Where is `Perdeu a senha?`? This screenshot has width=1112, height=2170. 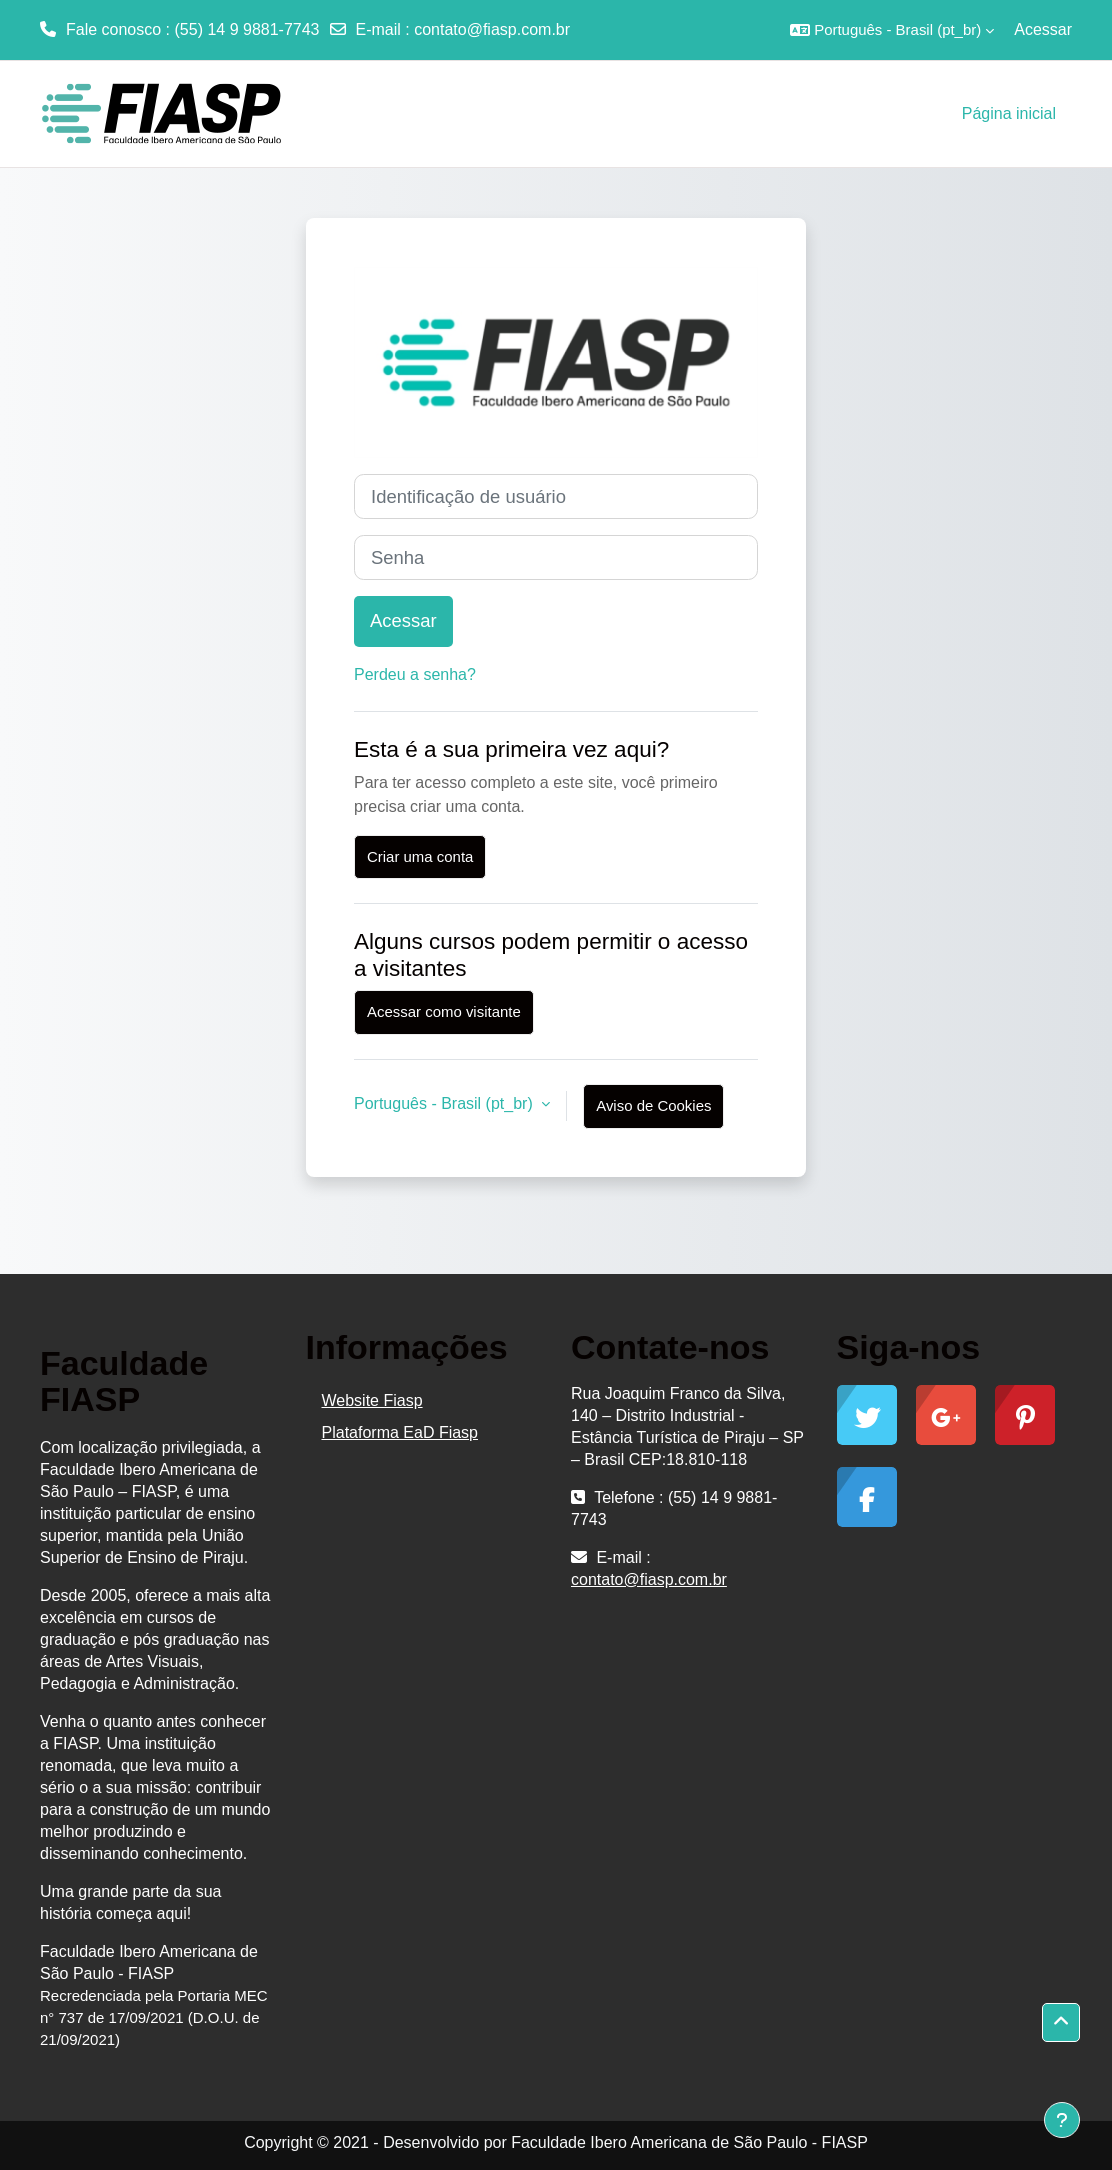
Perdeu a senha? is located at coordinates (415, 674).